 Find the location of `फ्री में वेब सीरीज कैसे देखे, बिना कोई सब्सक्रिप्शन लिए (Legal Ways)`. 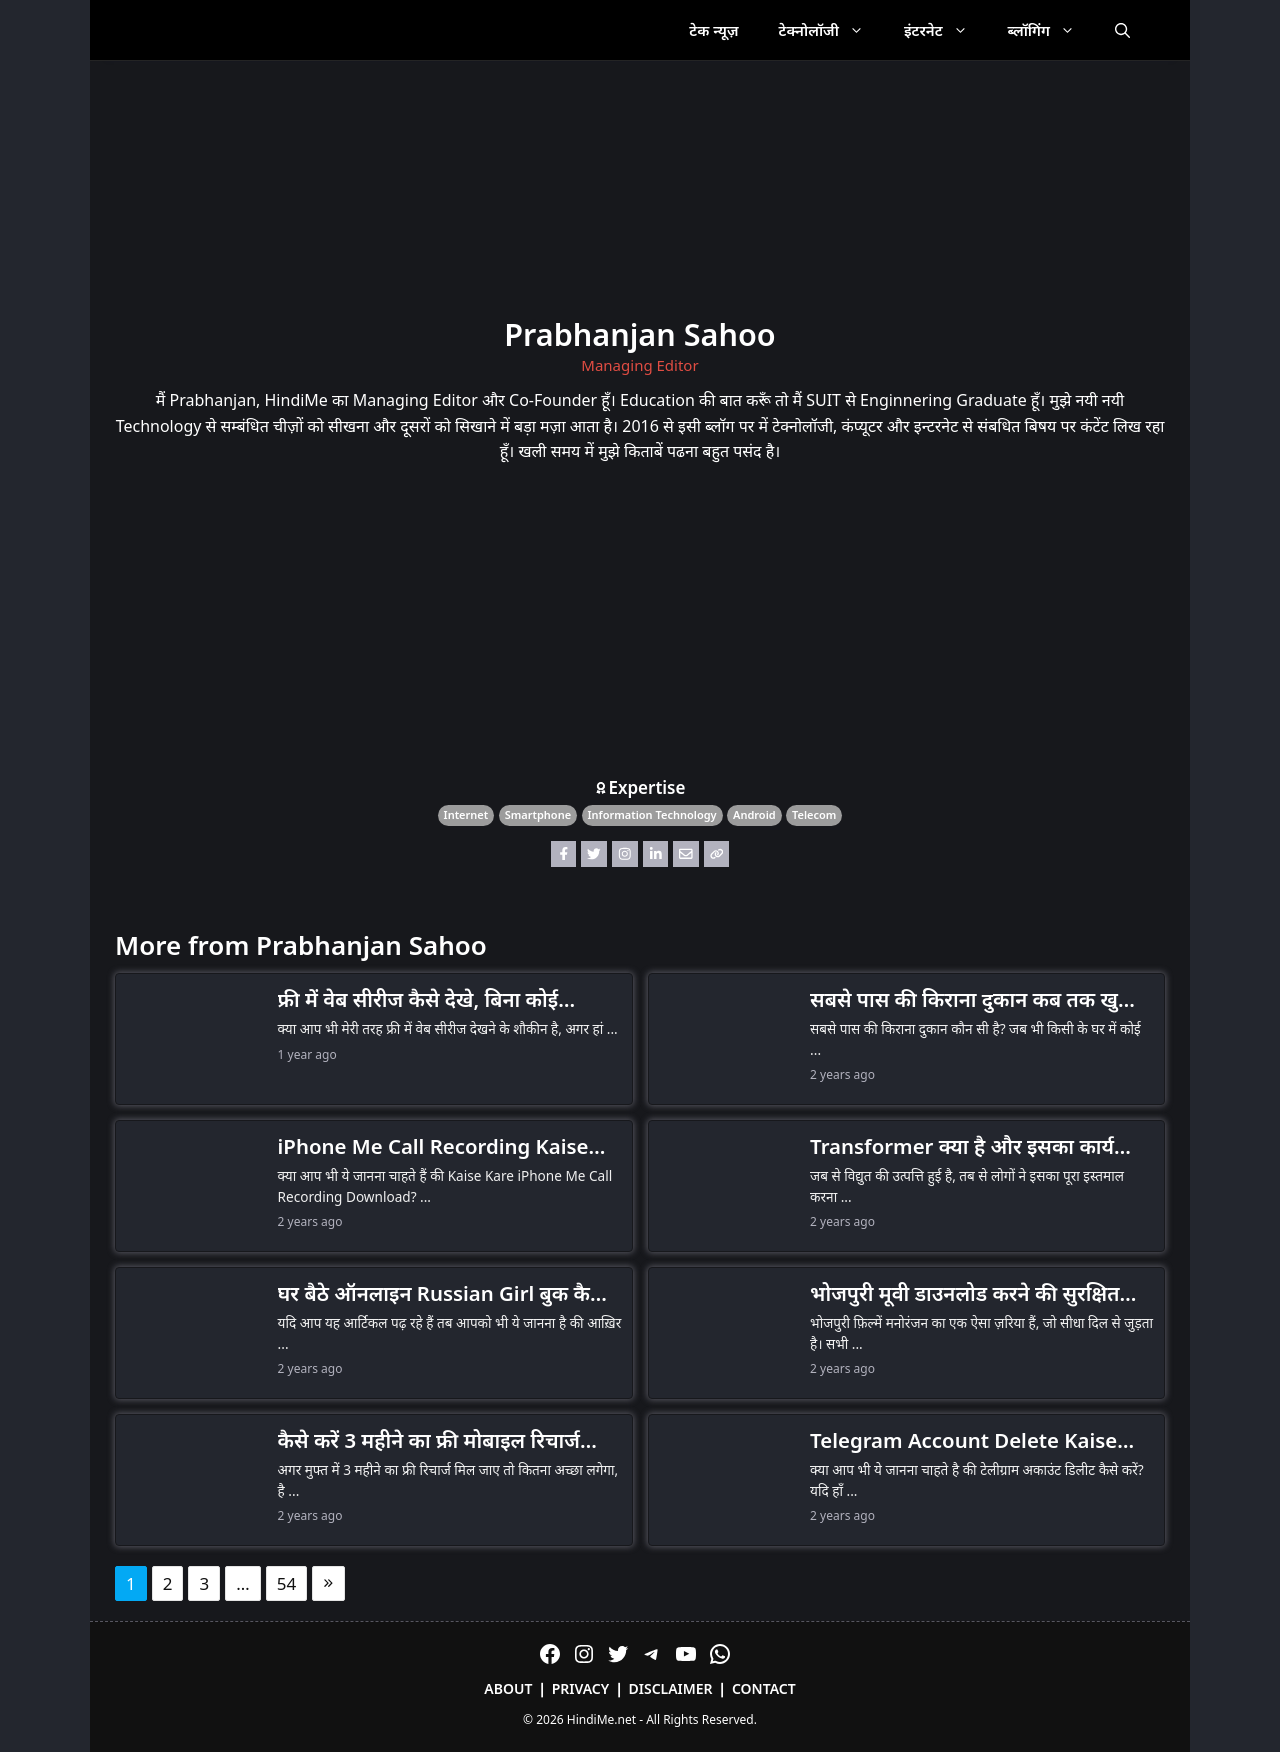

फ्री में वेब सीरीज कैसे देखे, बिना कोई सब्सक्रिप्शन लिए (Legal Ways) is located at coordinates (418, 1000).